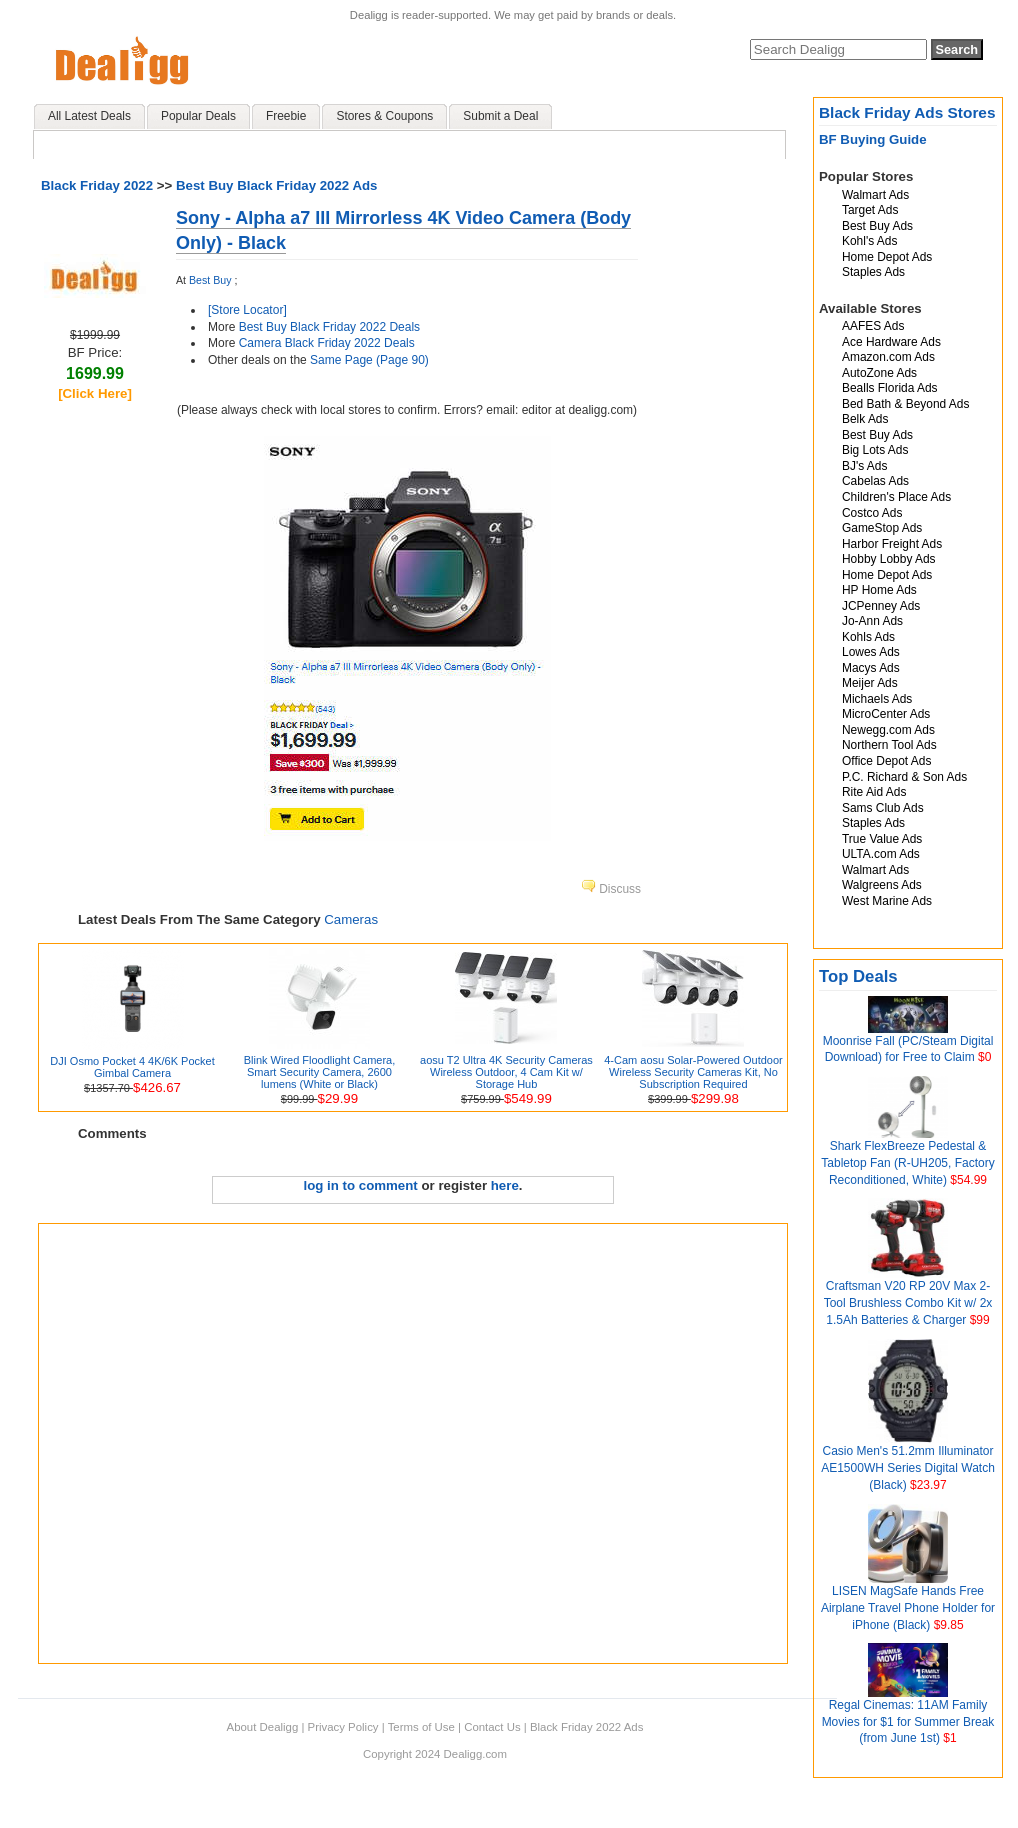  Describe the element at coordinates (887, 901) in the screenshot. I see `West Marine Ads` at that location.